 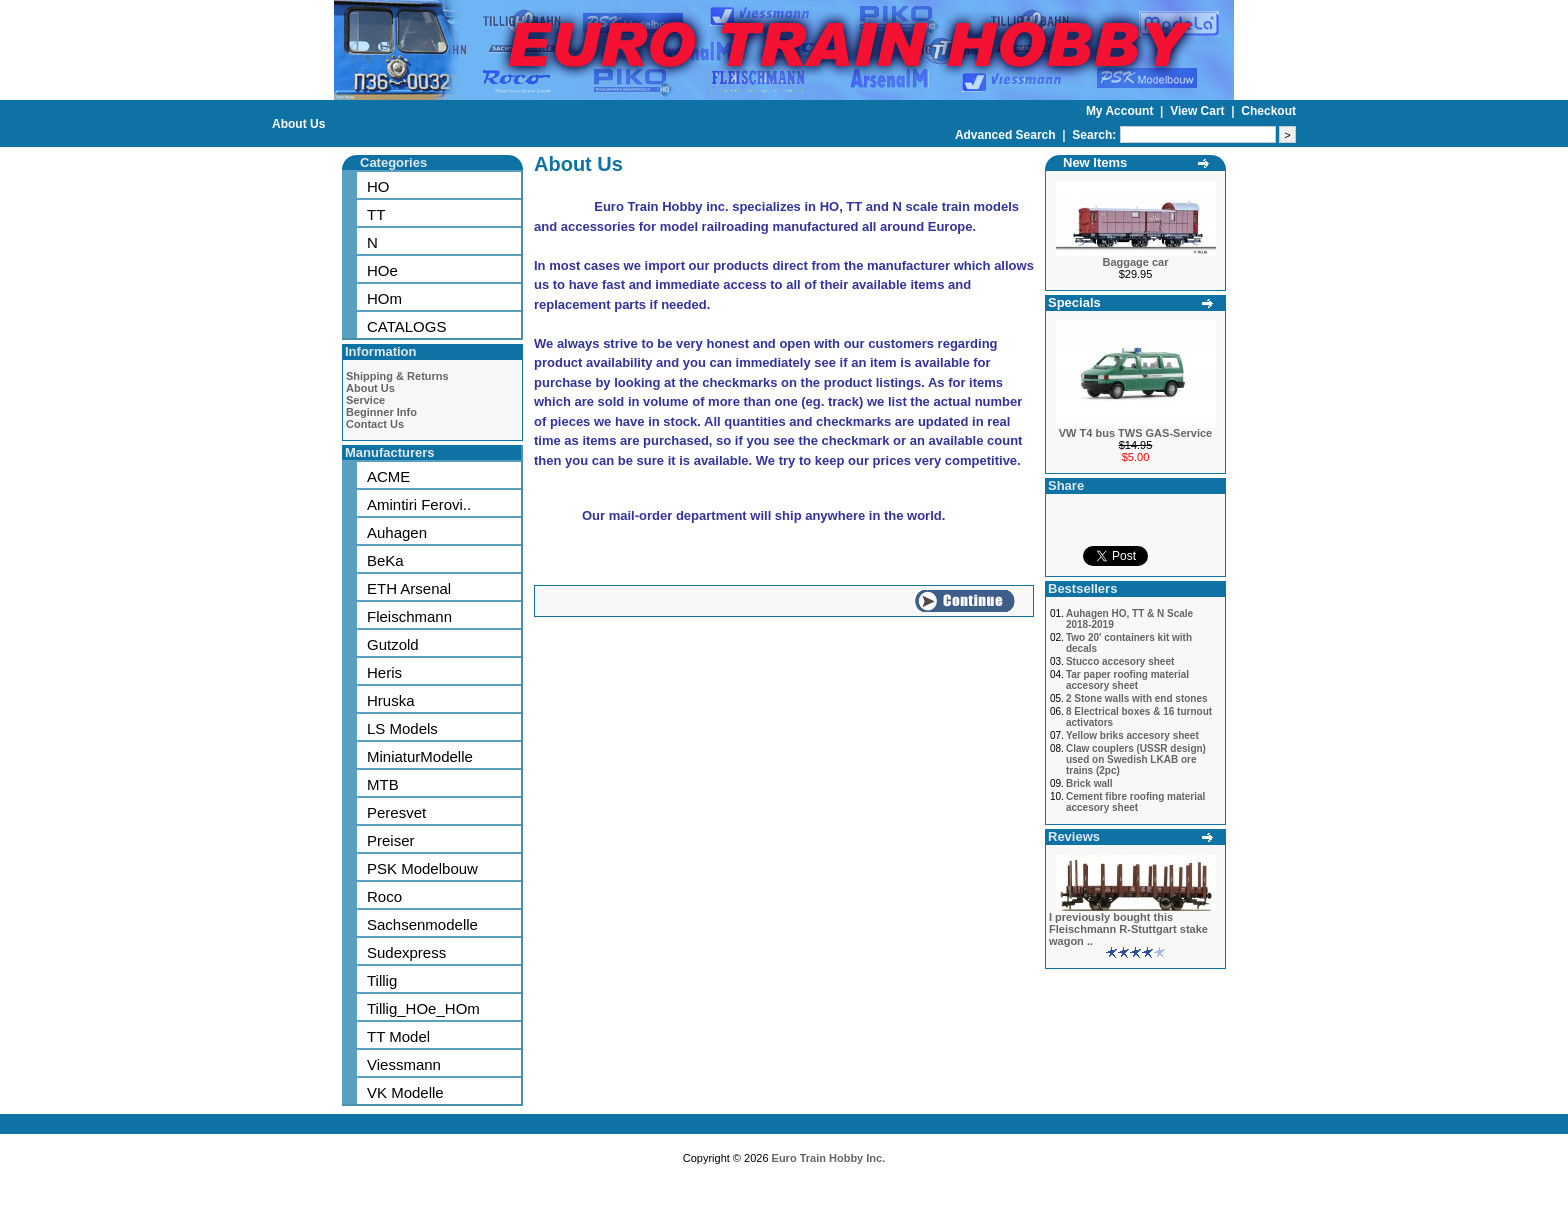 What do you see at coordinates (1127, 680) in the screenshot?
I see `Tar paper roofing material accesory sheet` at bounding box center [1127, 680].